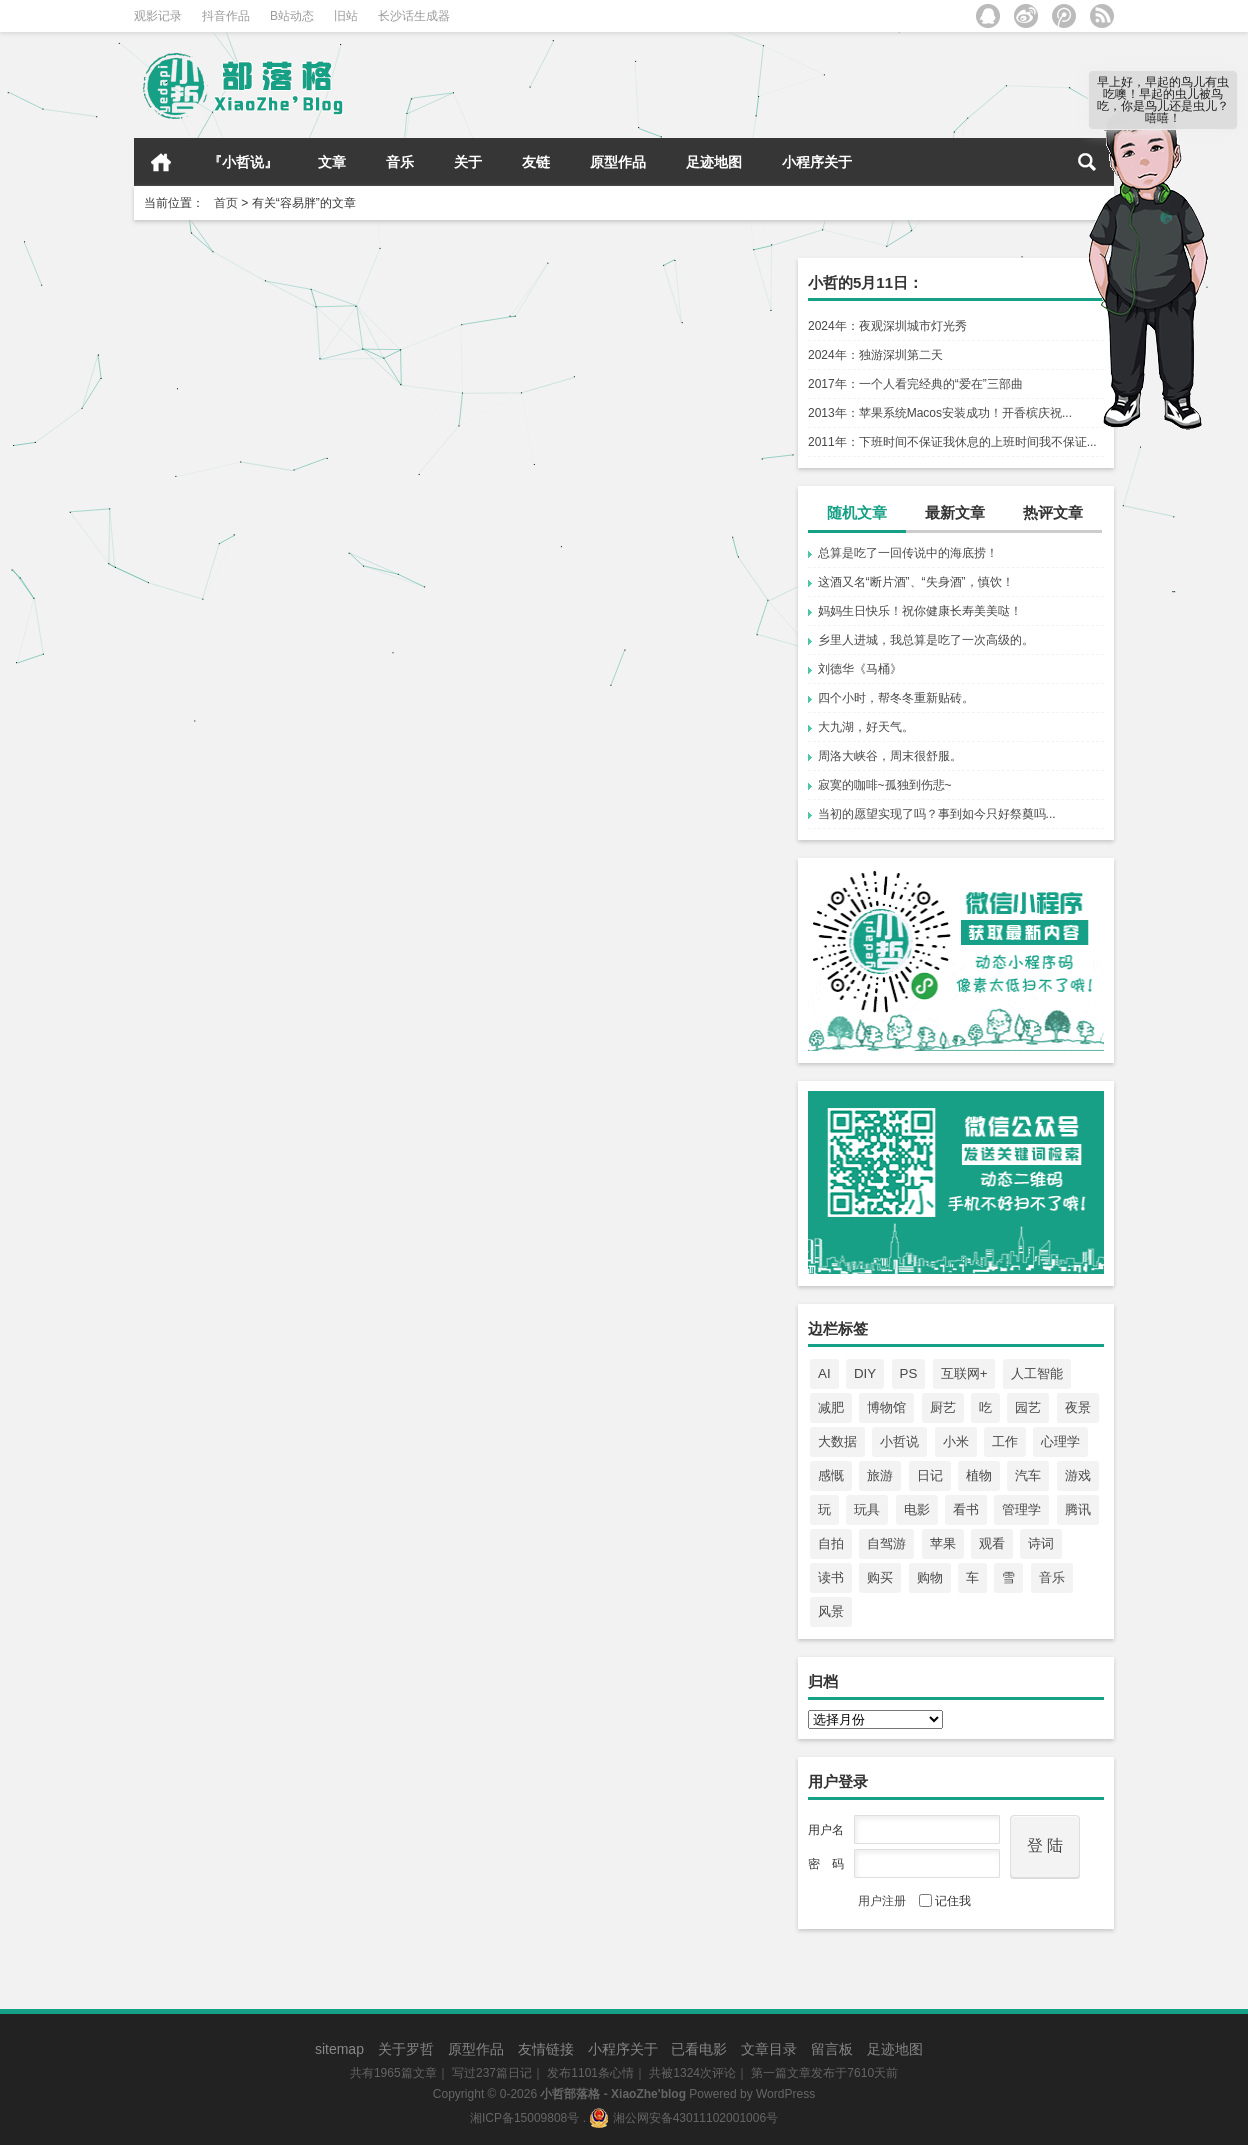  Describe the element at coordinates (886, 1407) in the screenshot. I see `博物馆` at that location.